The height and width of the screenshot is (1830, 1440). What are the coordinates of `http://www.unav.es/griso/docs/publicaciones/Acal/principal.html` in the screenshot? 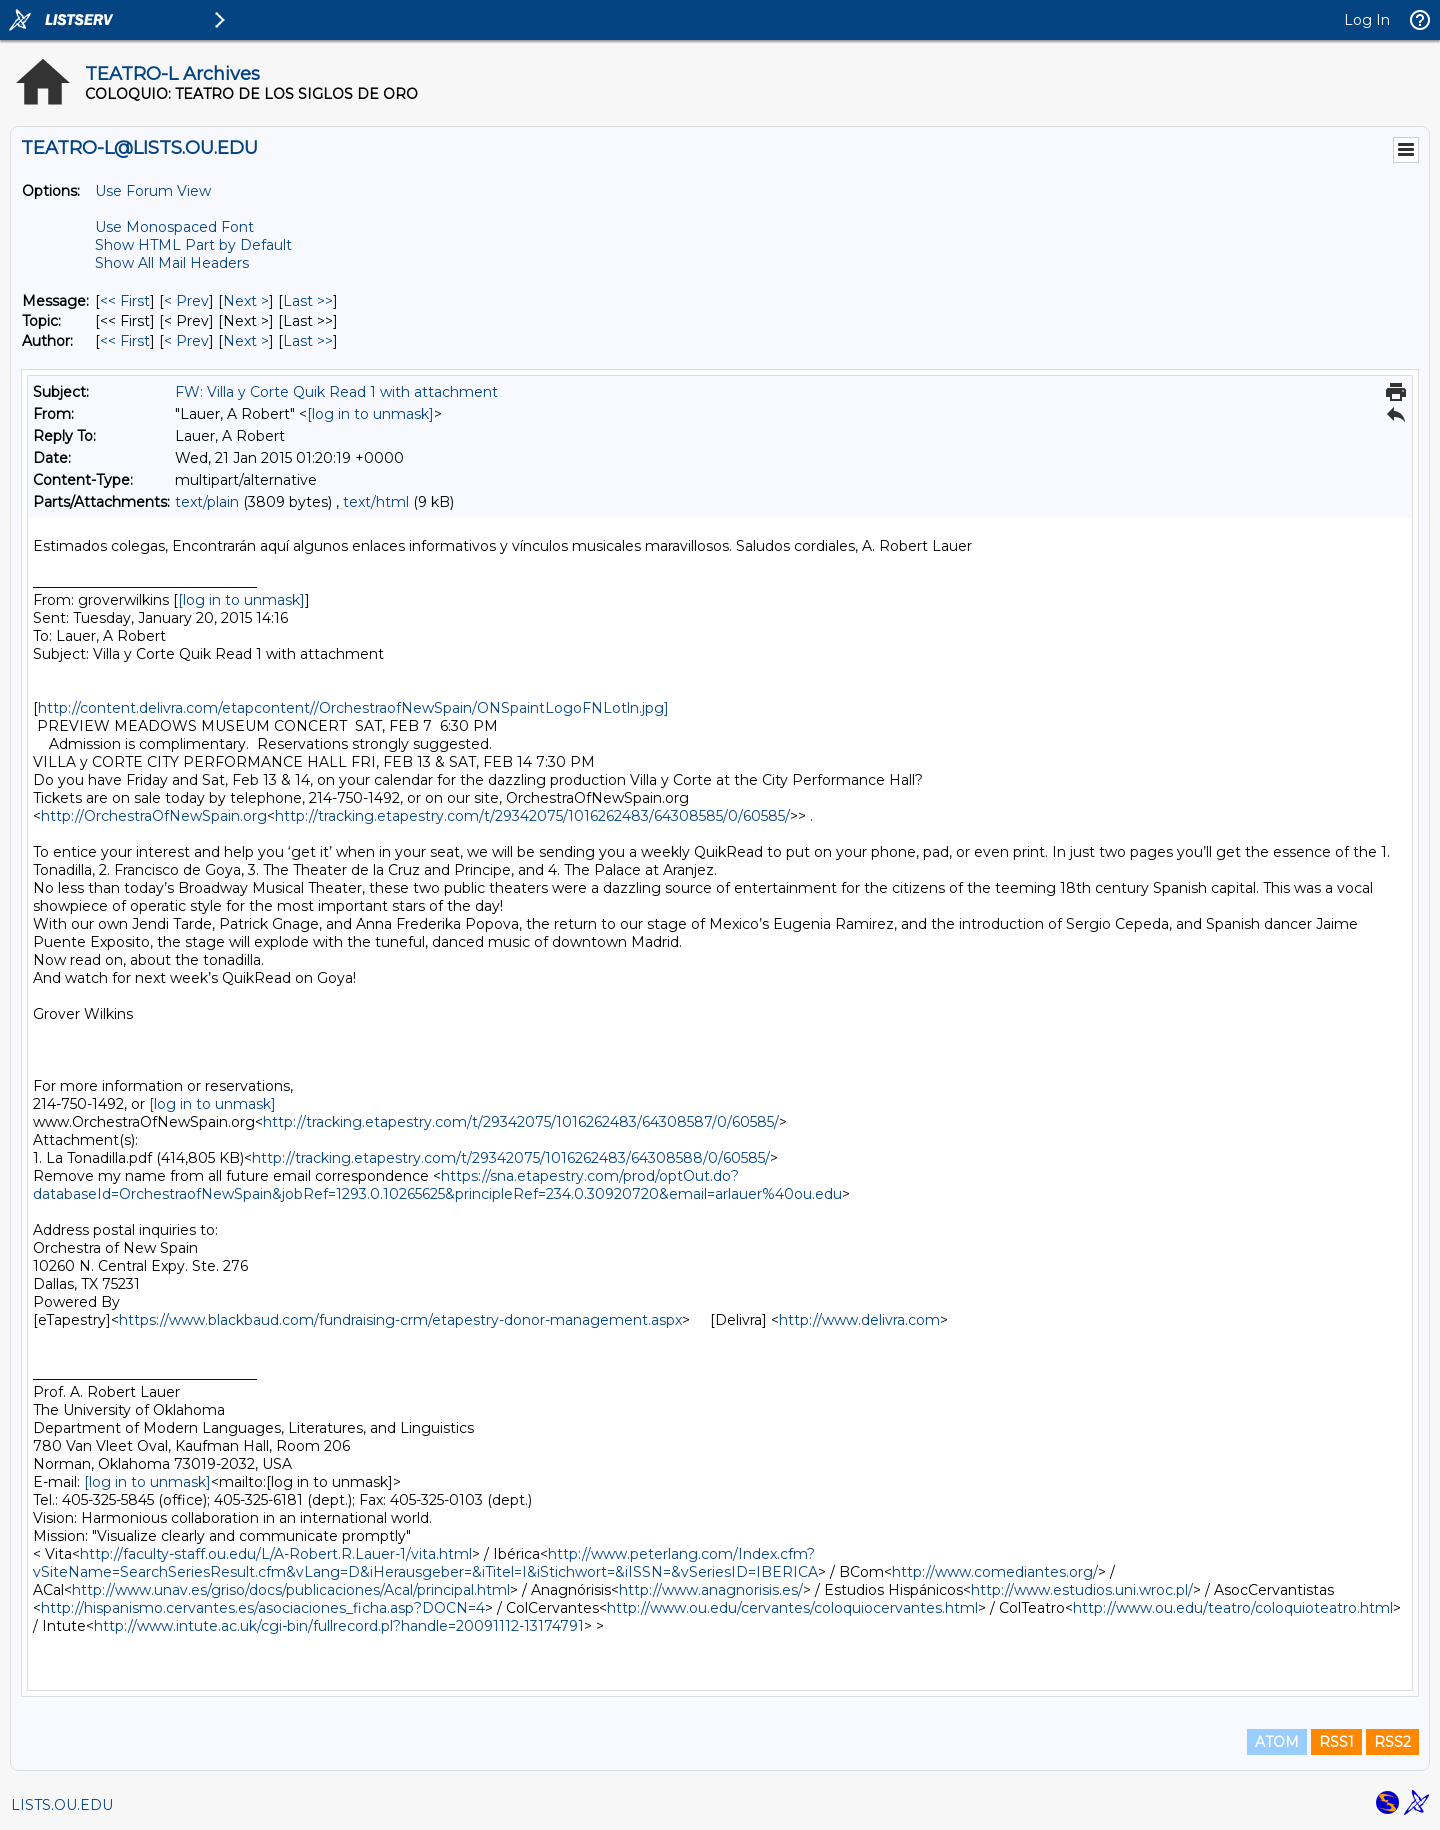 It's located at (291, 1590).